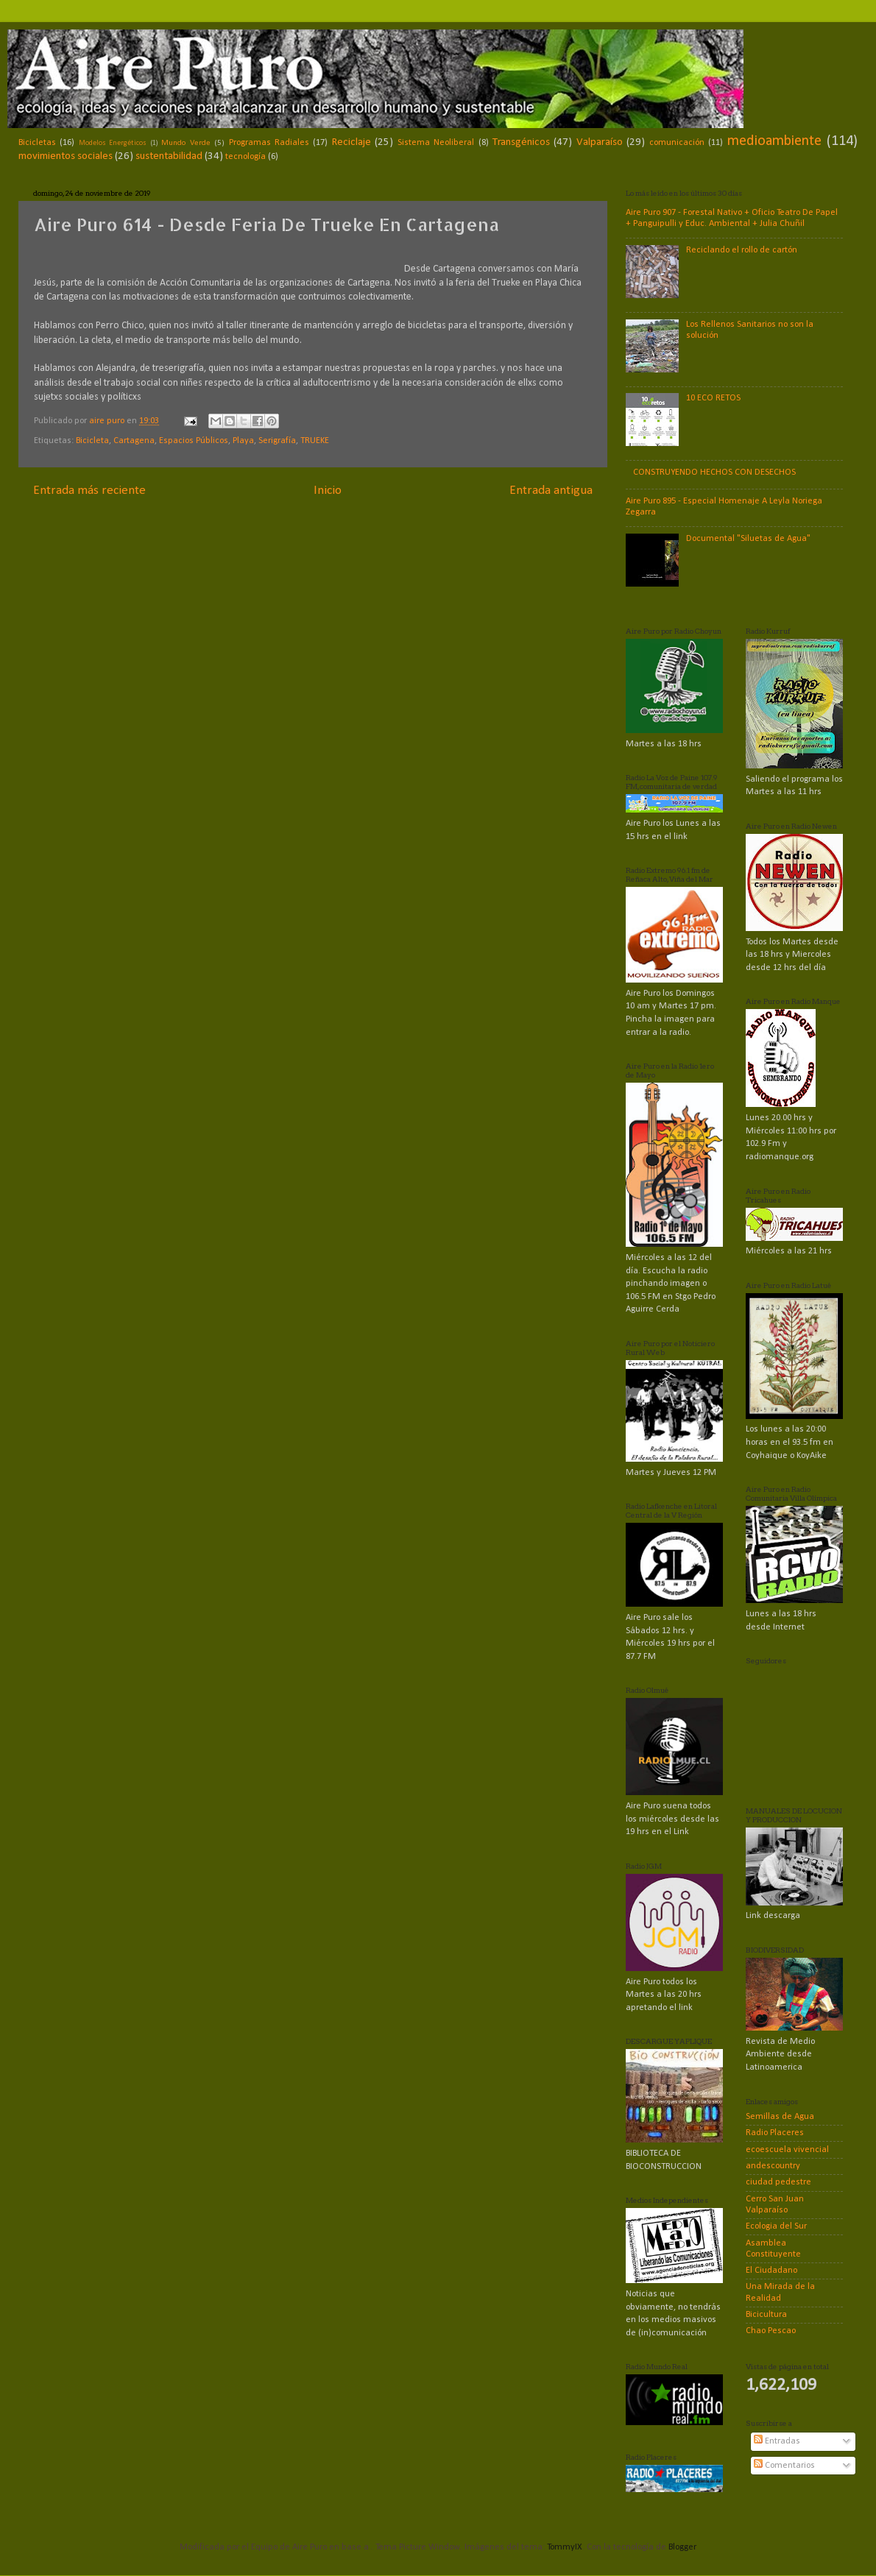 The image size is (876, 2576). Describe the element at coordinates (551, 490) in the screenshot. I see `Entrada antigua` at that location.